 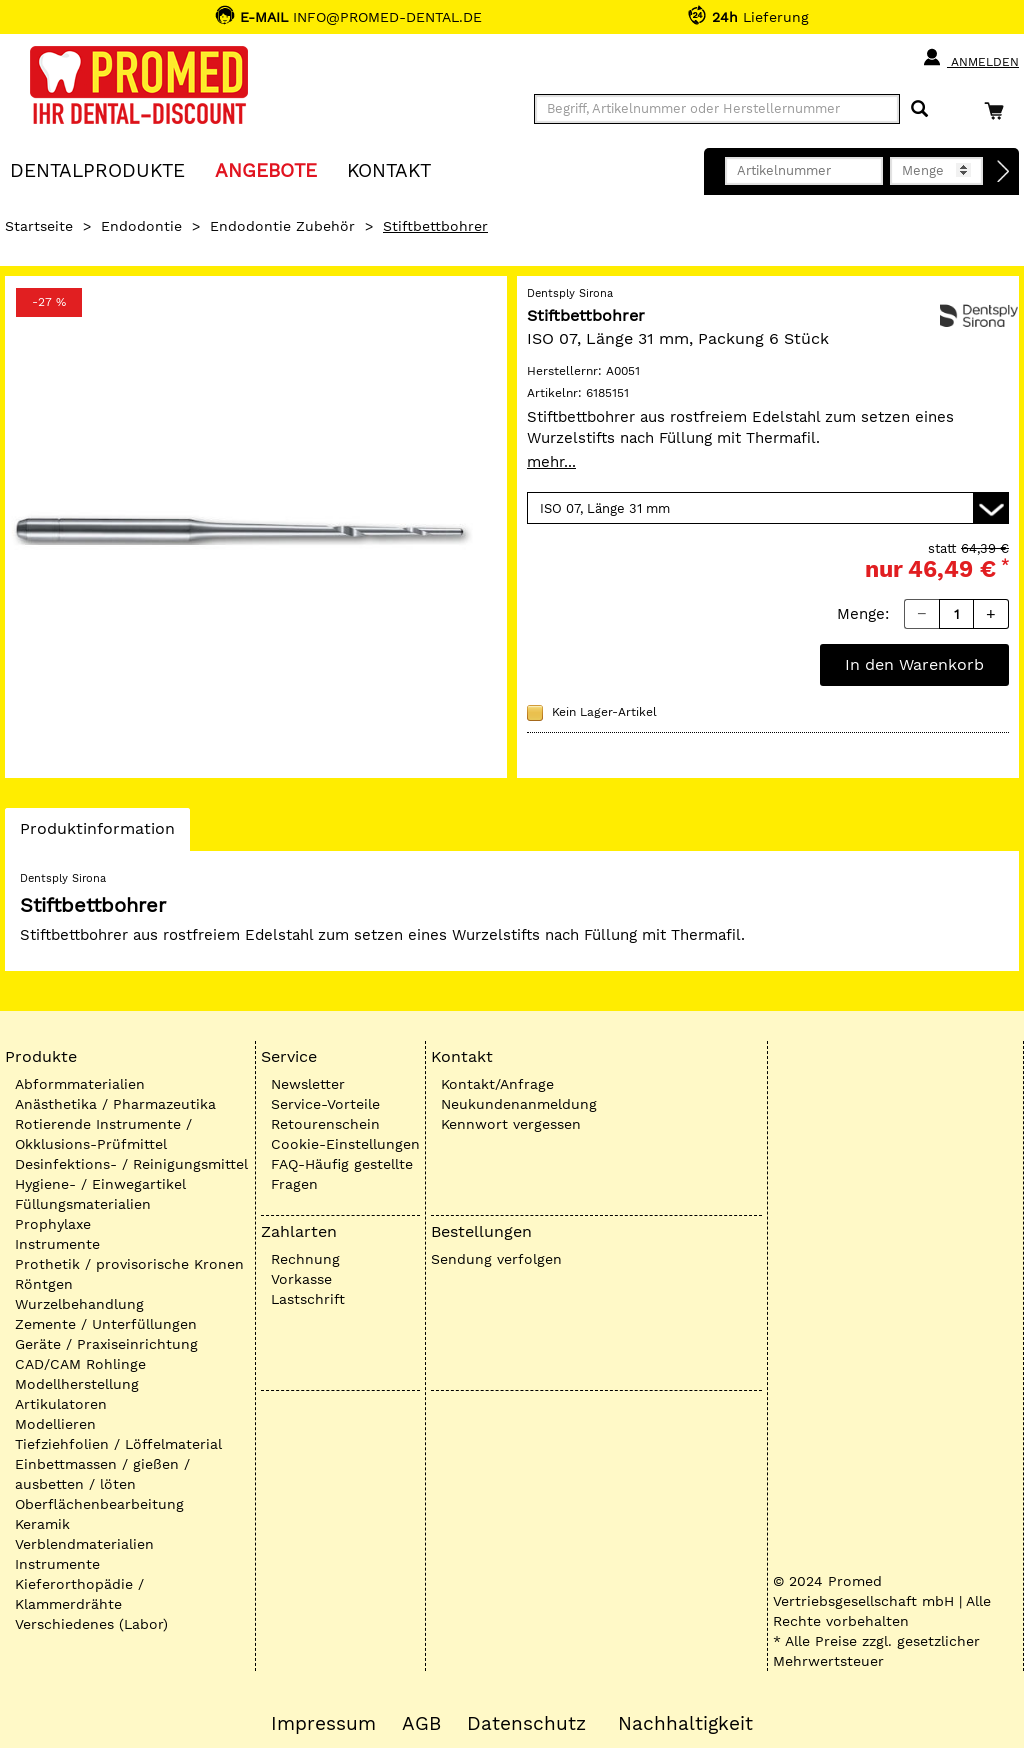 I want to click on Anmelden, so click(x=970, y=58).